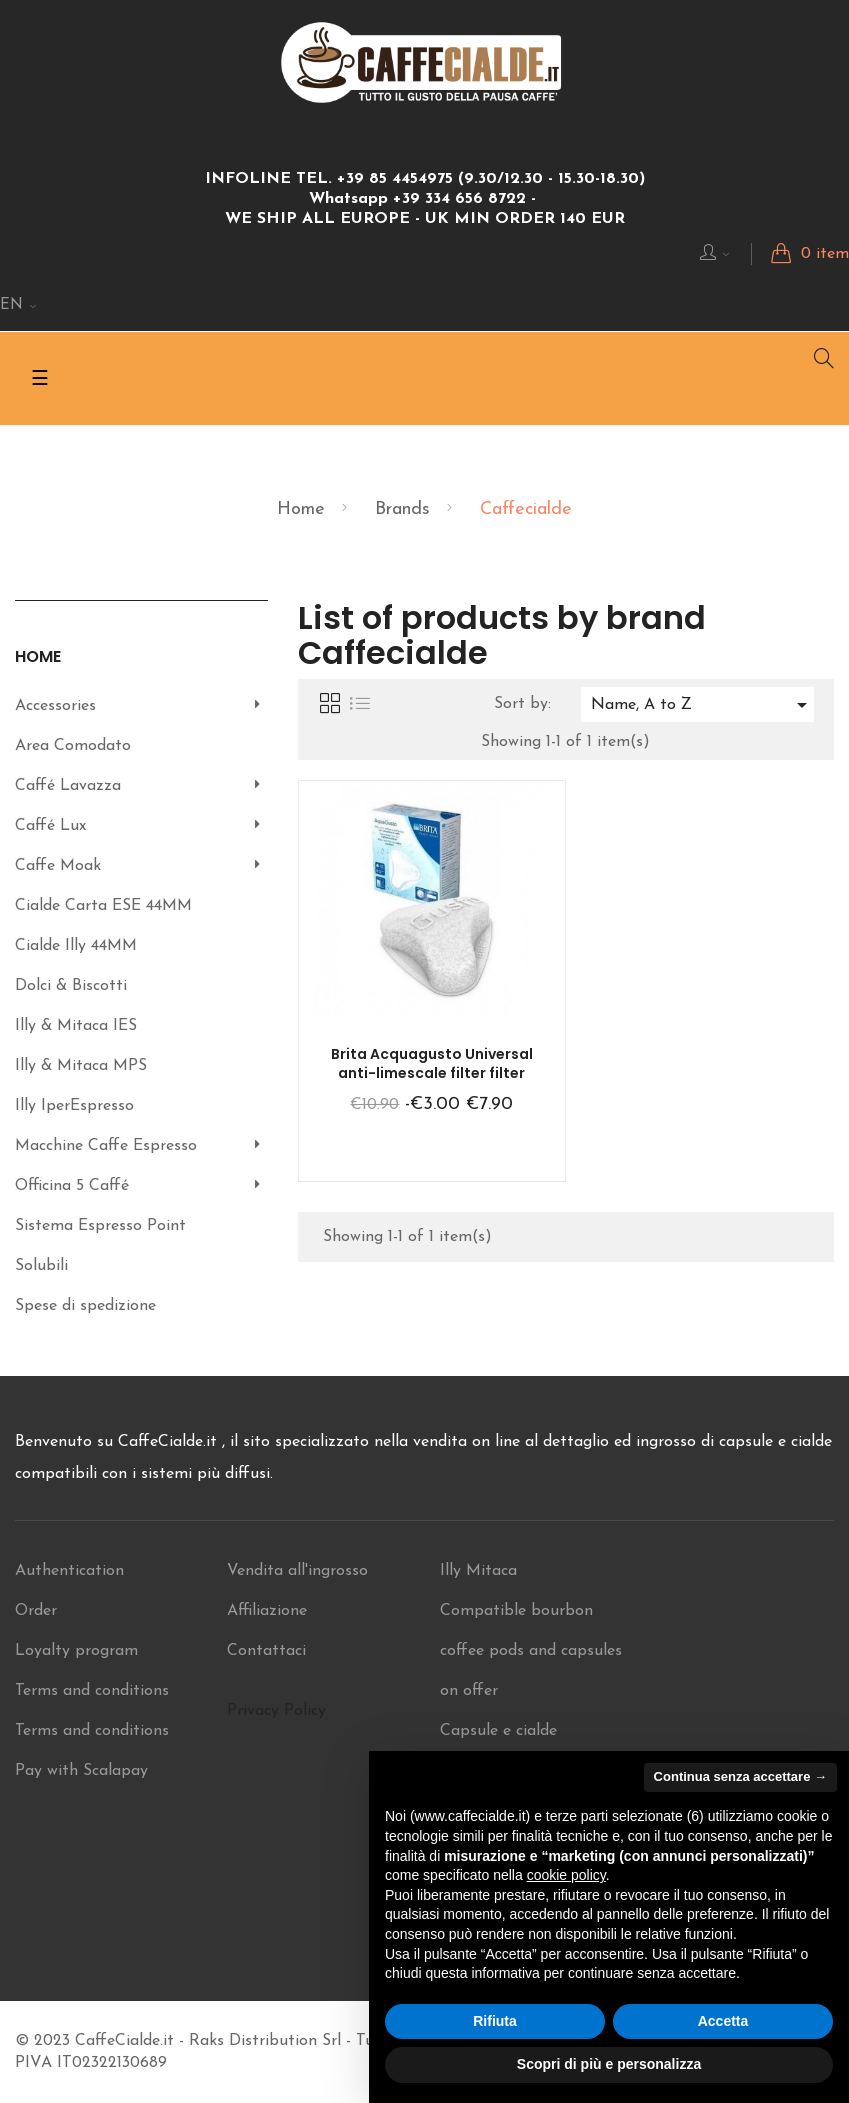 Image resolution: width=849 pixels, height=2103 pixels. I want to click on Scopri di più e personalizza [button], so click(609, 2064).